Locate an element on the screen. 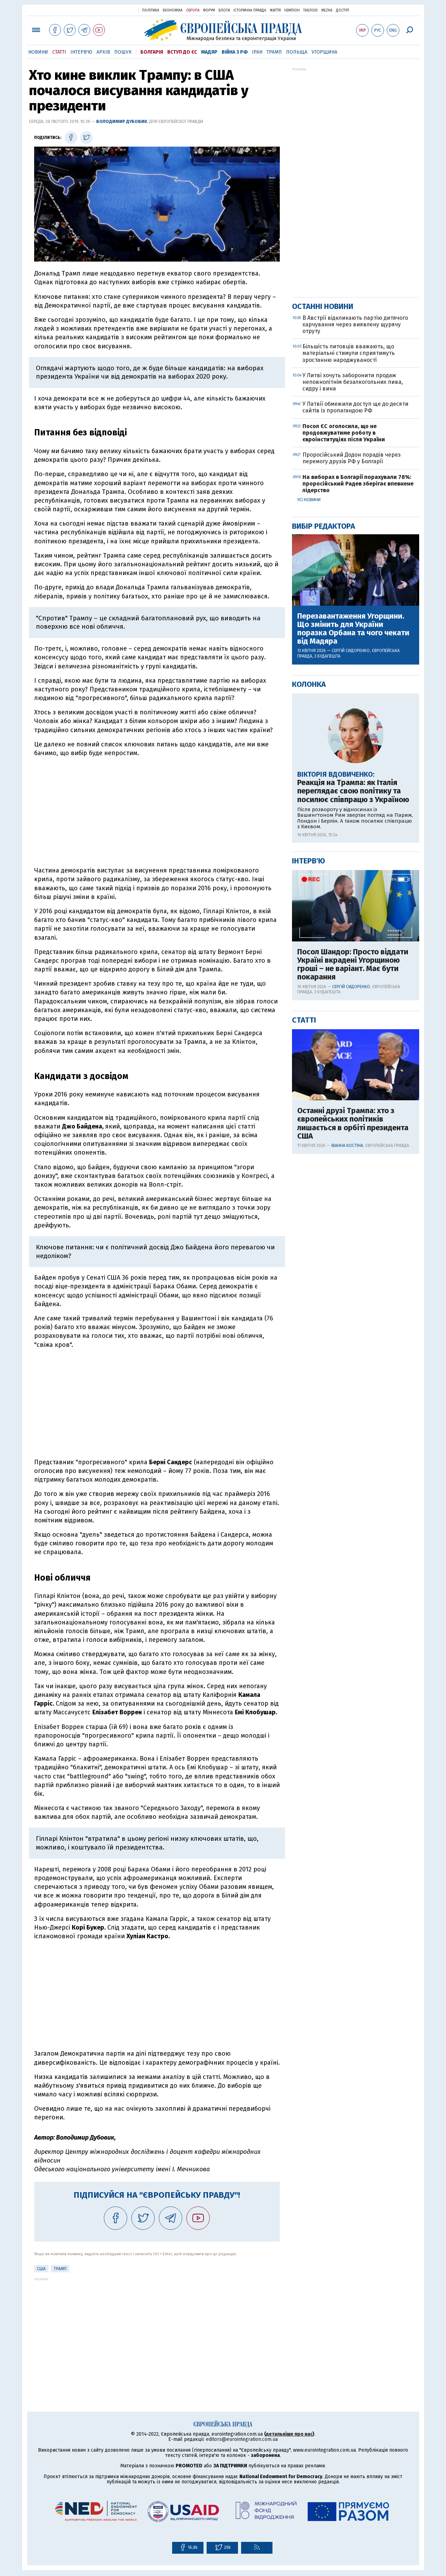  Доступ is located at coordinates (342, 10).